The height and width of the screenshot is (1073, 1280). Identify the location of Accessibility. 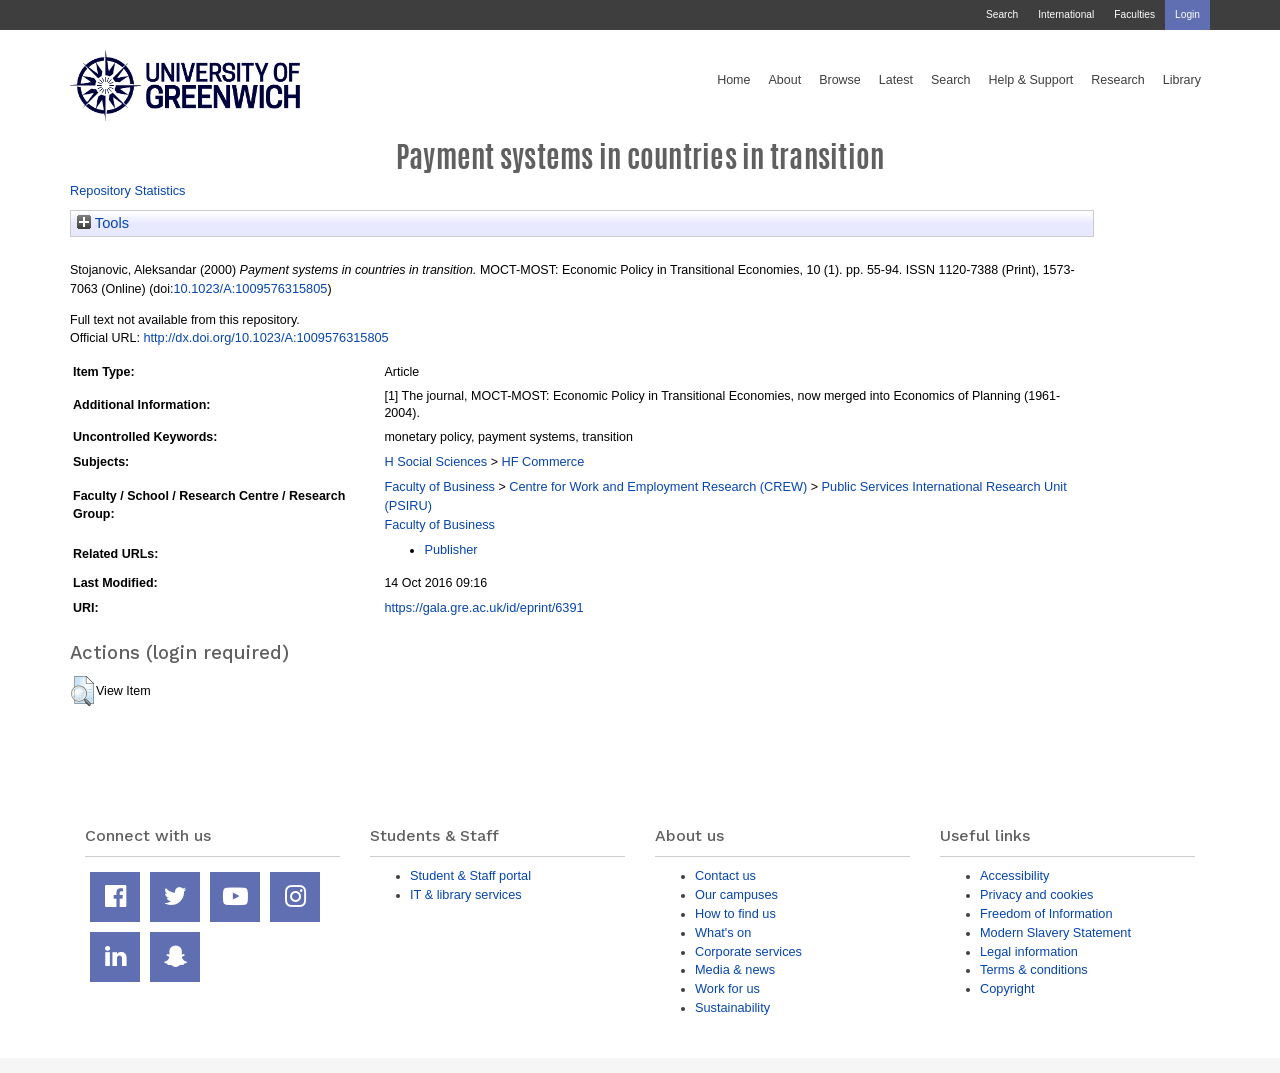
(1014, 875).